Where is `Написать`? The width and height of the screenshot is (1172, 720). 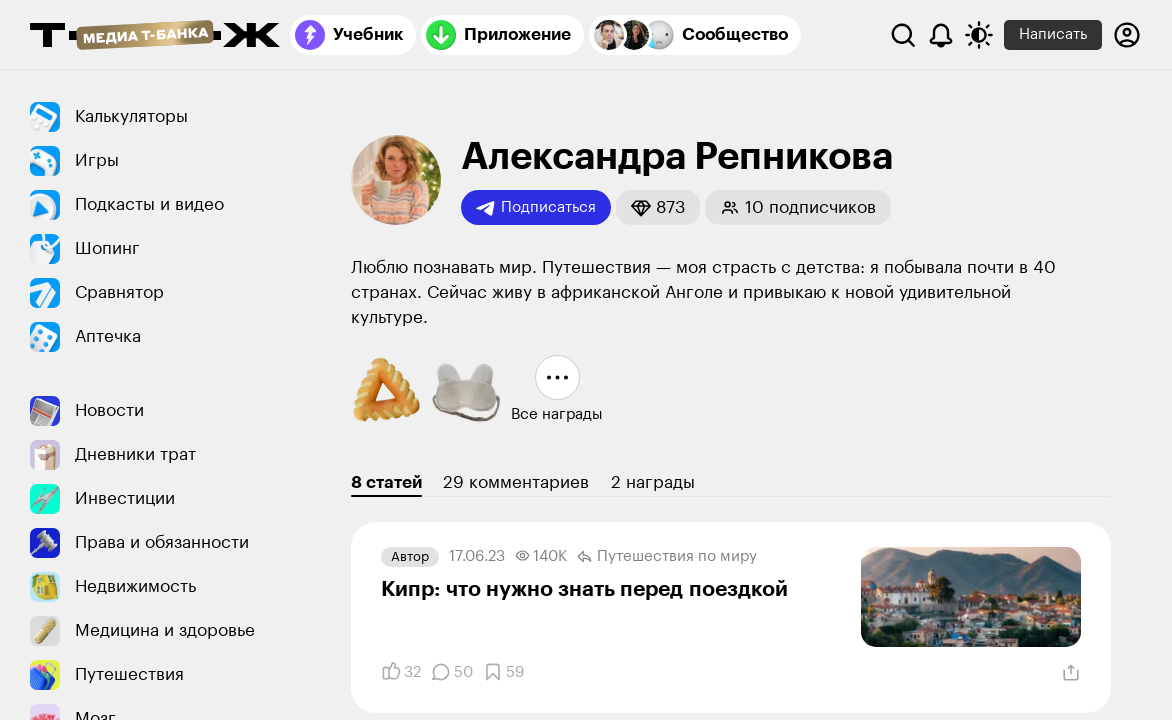
Написать is located at coordinates (1053, 34).